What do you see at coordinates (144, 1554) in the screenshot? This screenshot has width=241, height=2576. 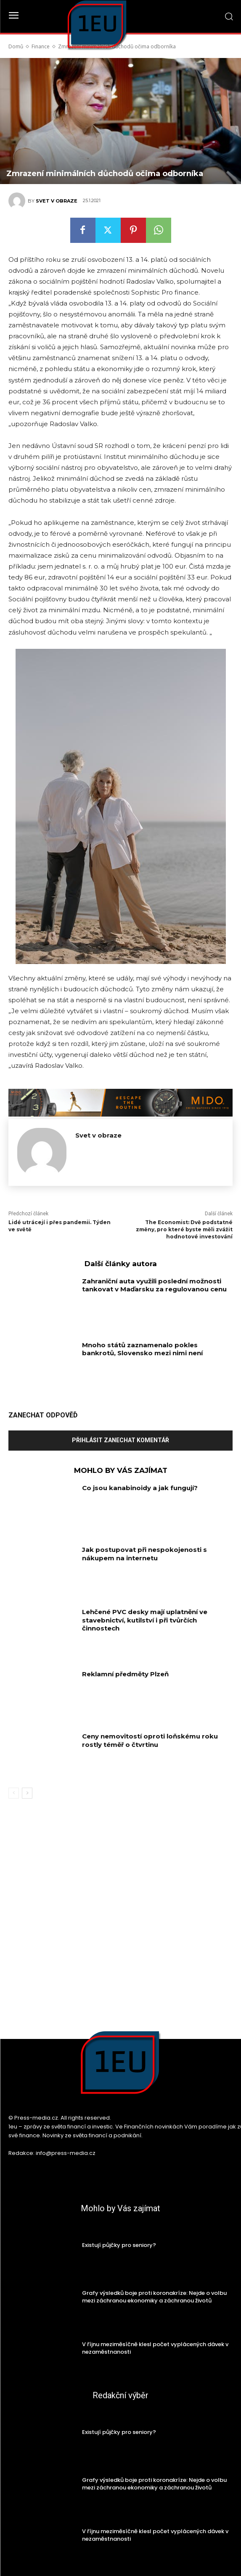 I see `Jak postupovat při nespokojenosti s nákupem na internetu` at bounding box center [144, 1554].